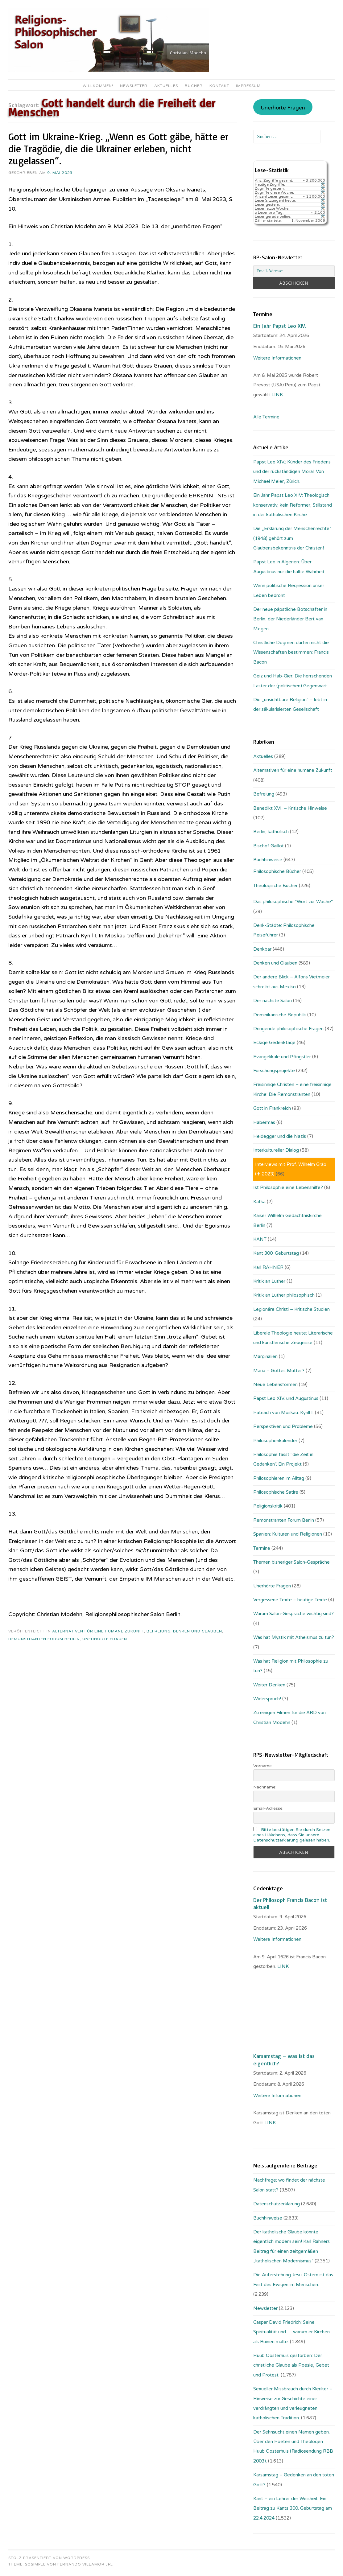 The height and width of the screenshot is (2576, 343). Describe the element at coordinates (268, 846) in the screenshot. I see `Bischof Gaillot` at that location.